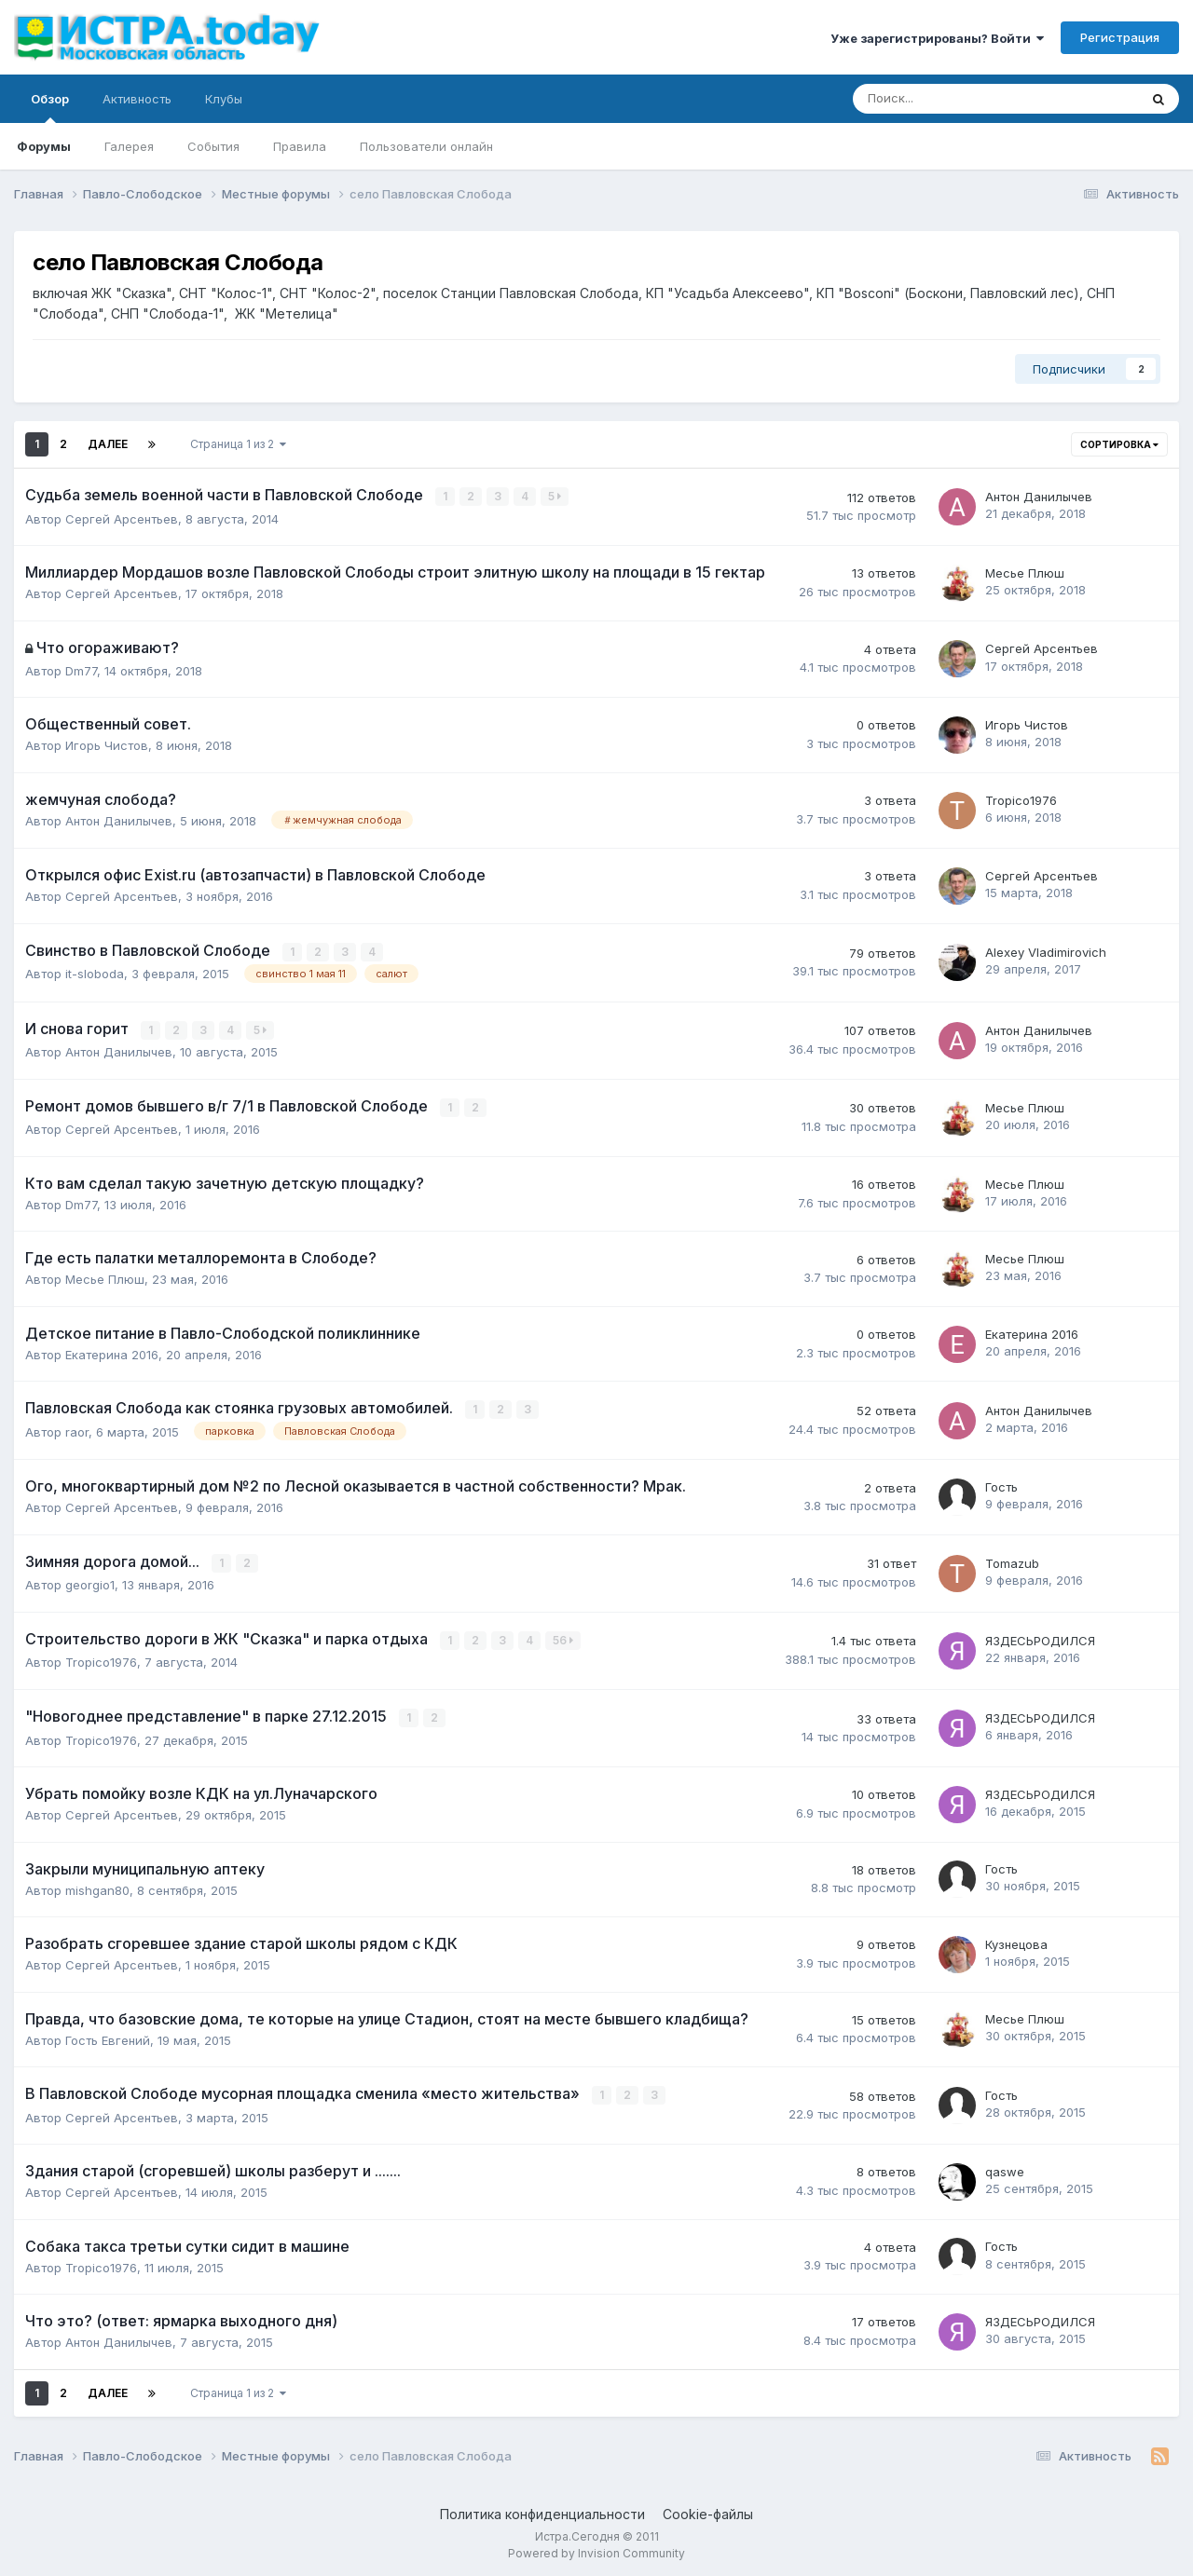  I want to click on Галерея, so click(129, 146).